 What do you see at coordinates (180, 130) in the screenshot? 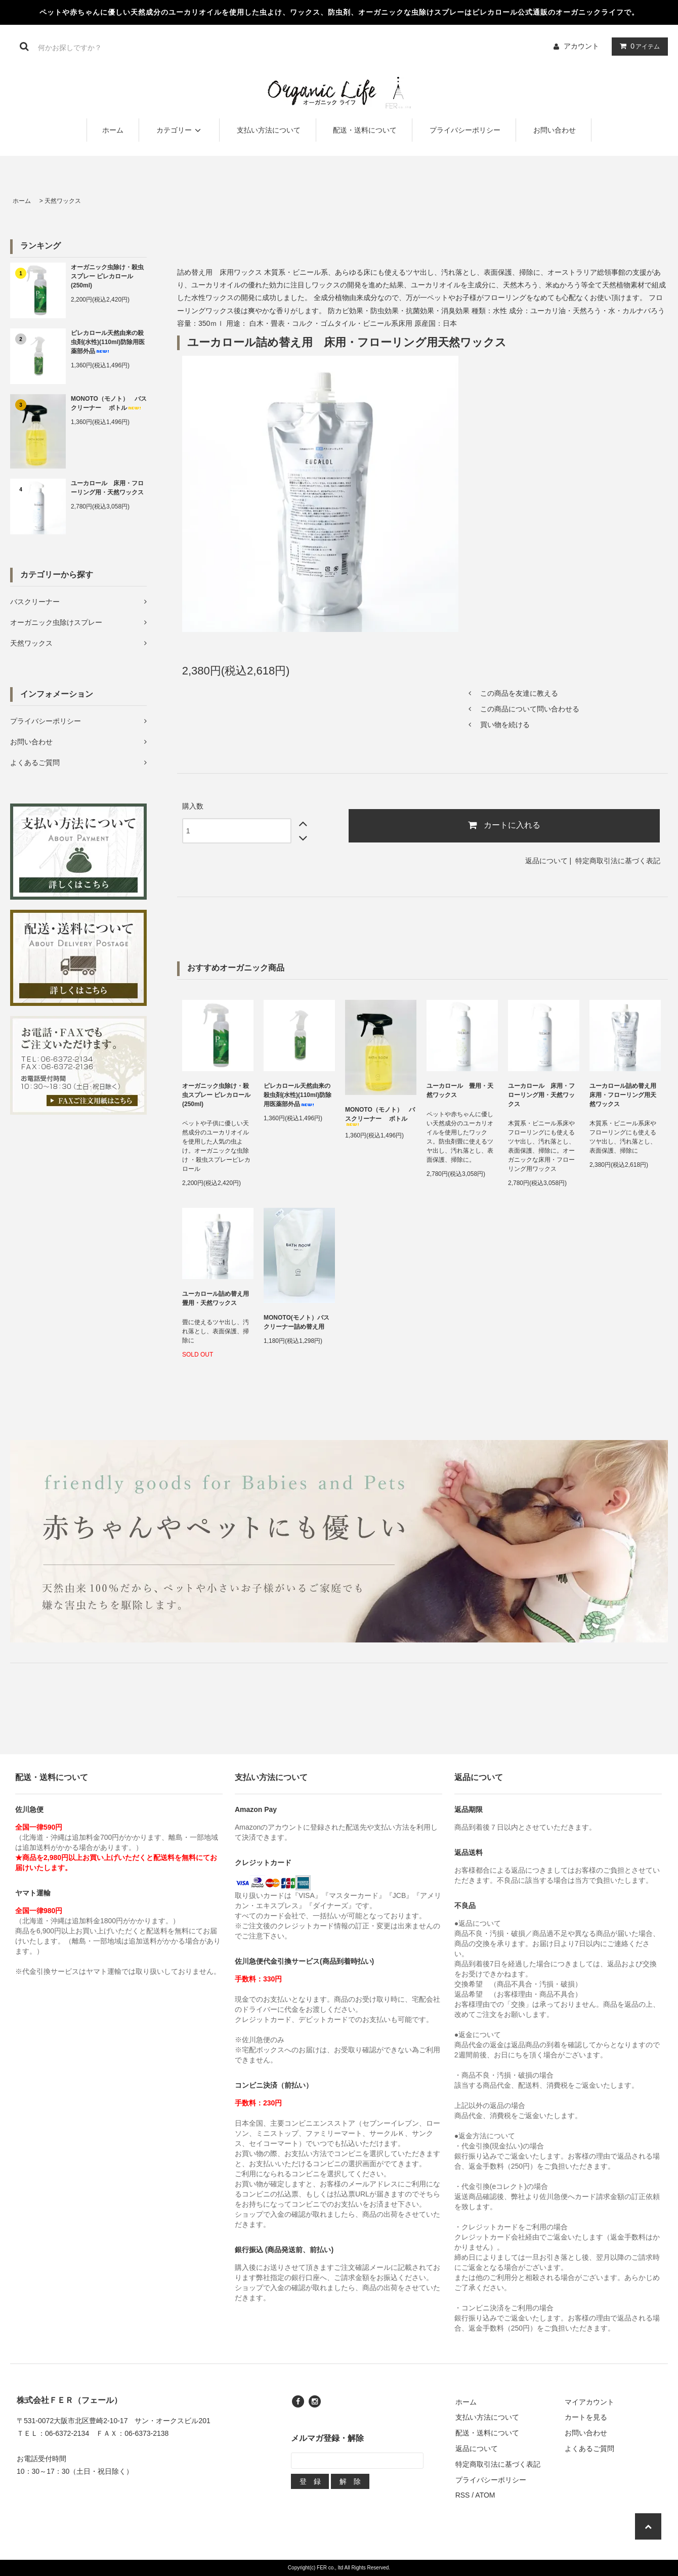
I see `カテゴリー` at bounding box center [180, 130].